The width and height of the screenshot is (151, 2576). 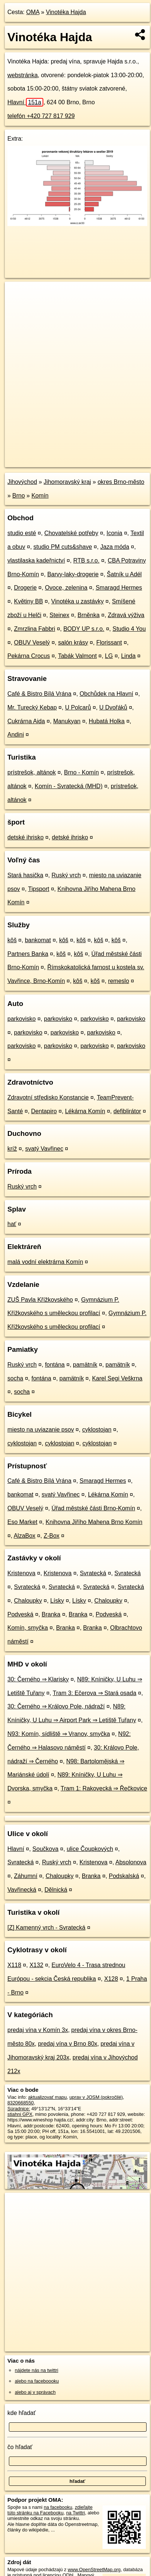 I want to click on svatý Vavřinec, so click(x=44, y=1149).